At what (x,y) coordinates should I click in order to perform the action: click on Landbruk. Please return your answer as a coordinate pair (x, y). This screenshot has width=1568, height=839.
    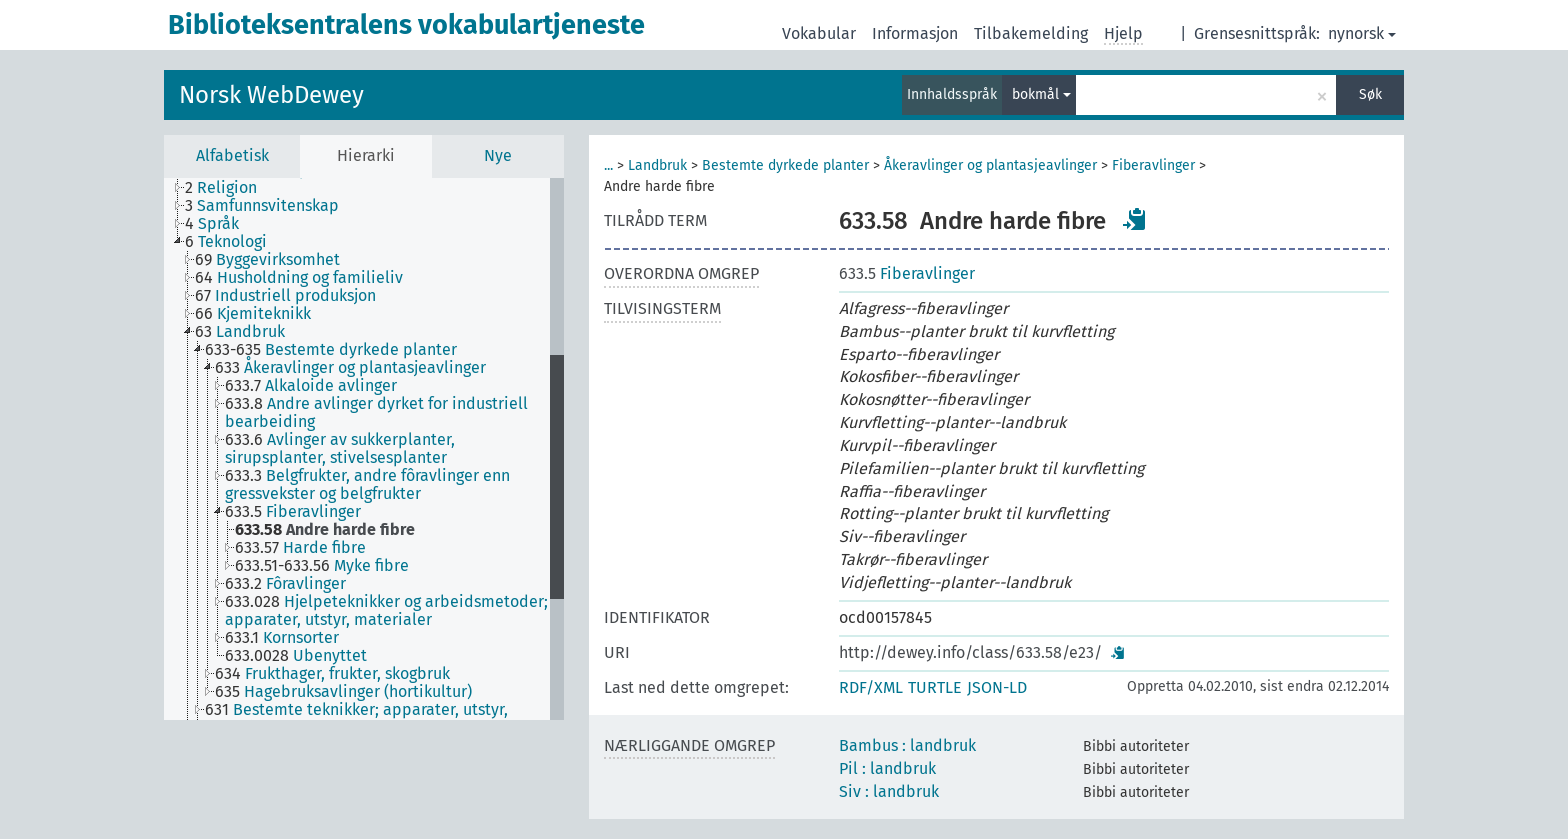
    Looking at the image, I should click on (657, 165).